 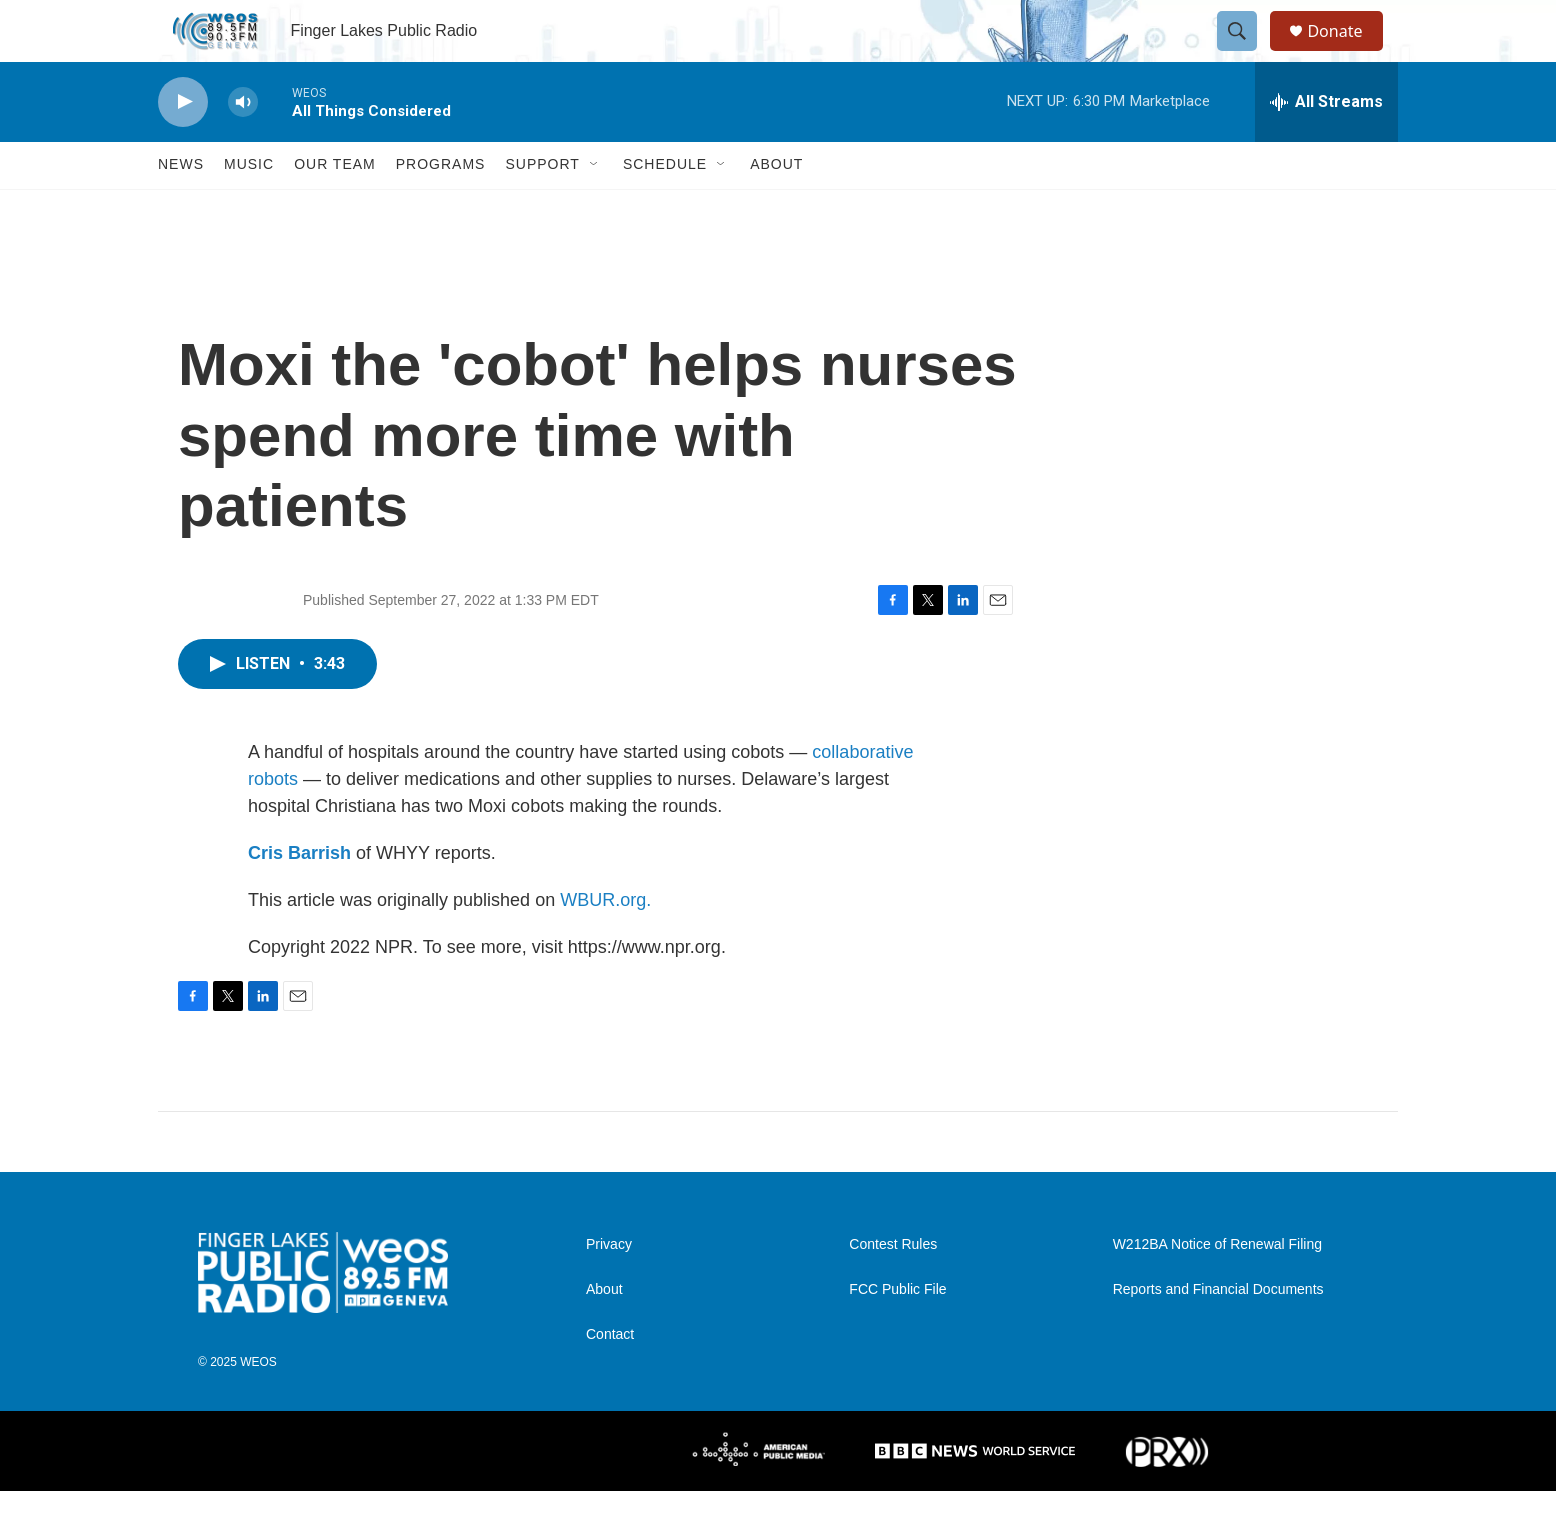 What do you see at coordinates (249, 208) in the screenshot?
I see `Music` at bounding box center [249, 208].